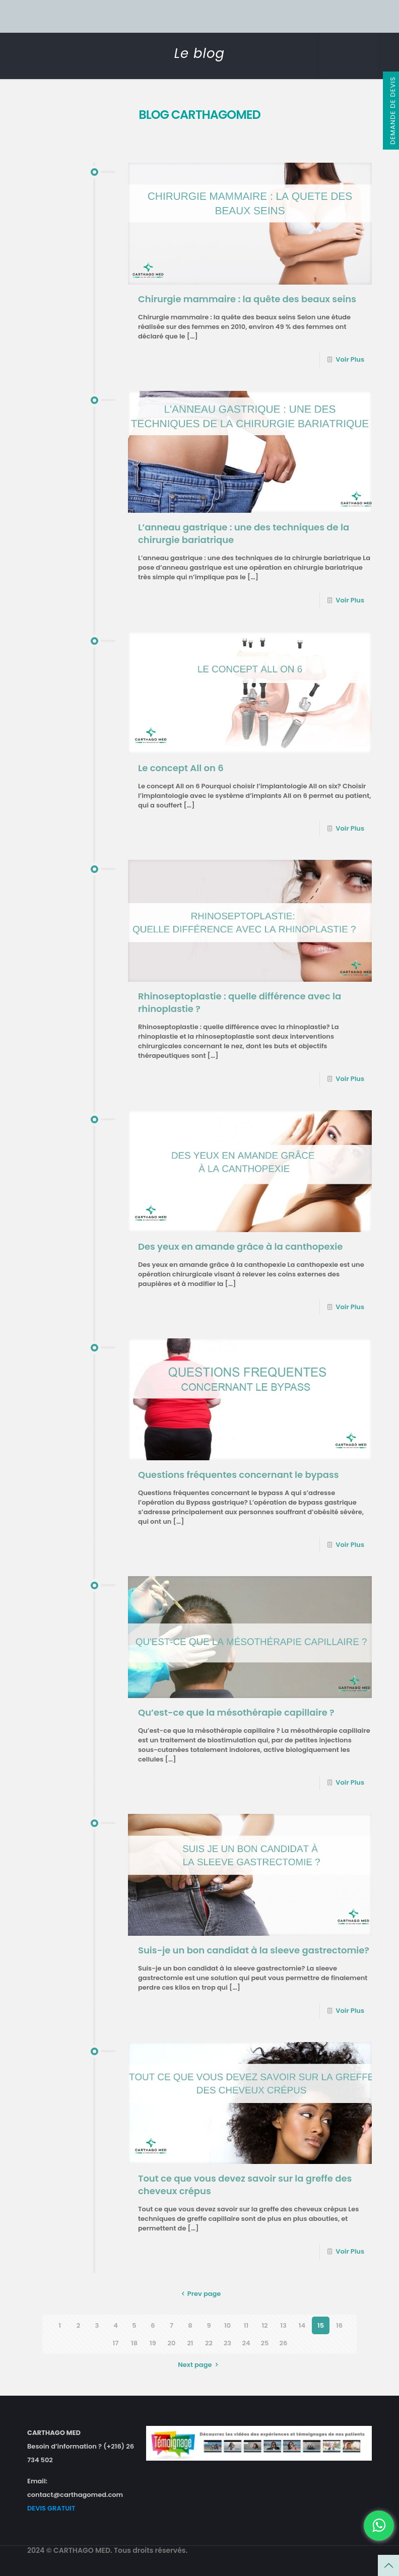 The image size is (399, 2576). What do you see at coordinates (284, 2343) in the screenshot?
I see `26` at bounding box center [284, 2343].